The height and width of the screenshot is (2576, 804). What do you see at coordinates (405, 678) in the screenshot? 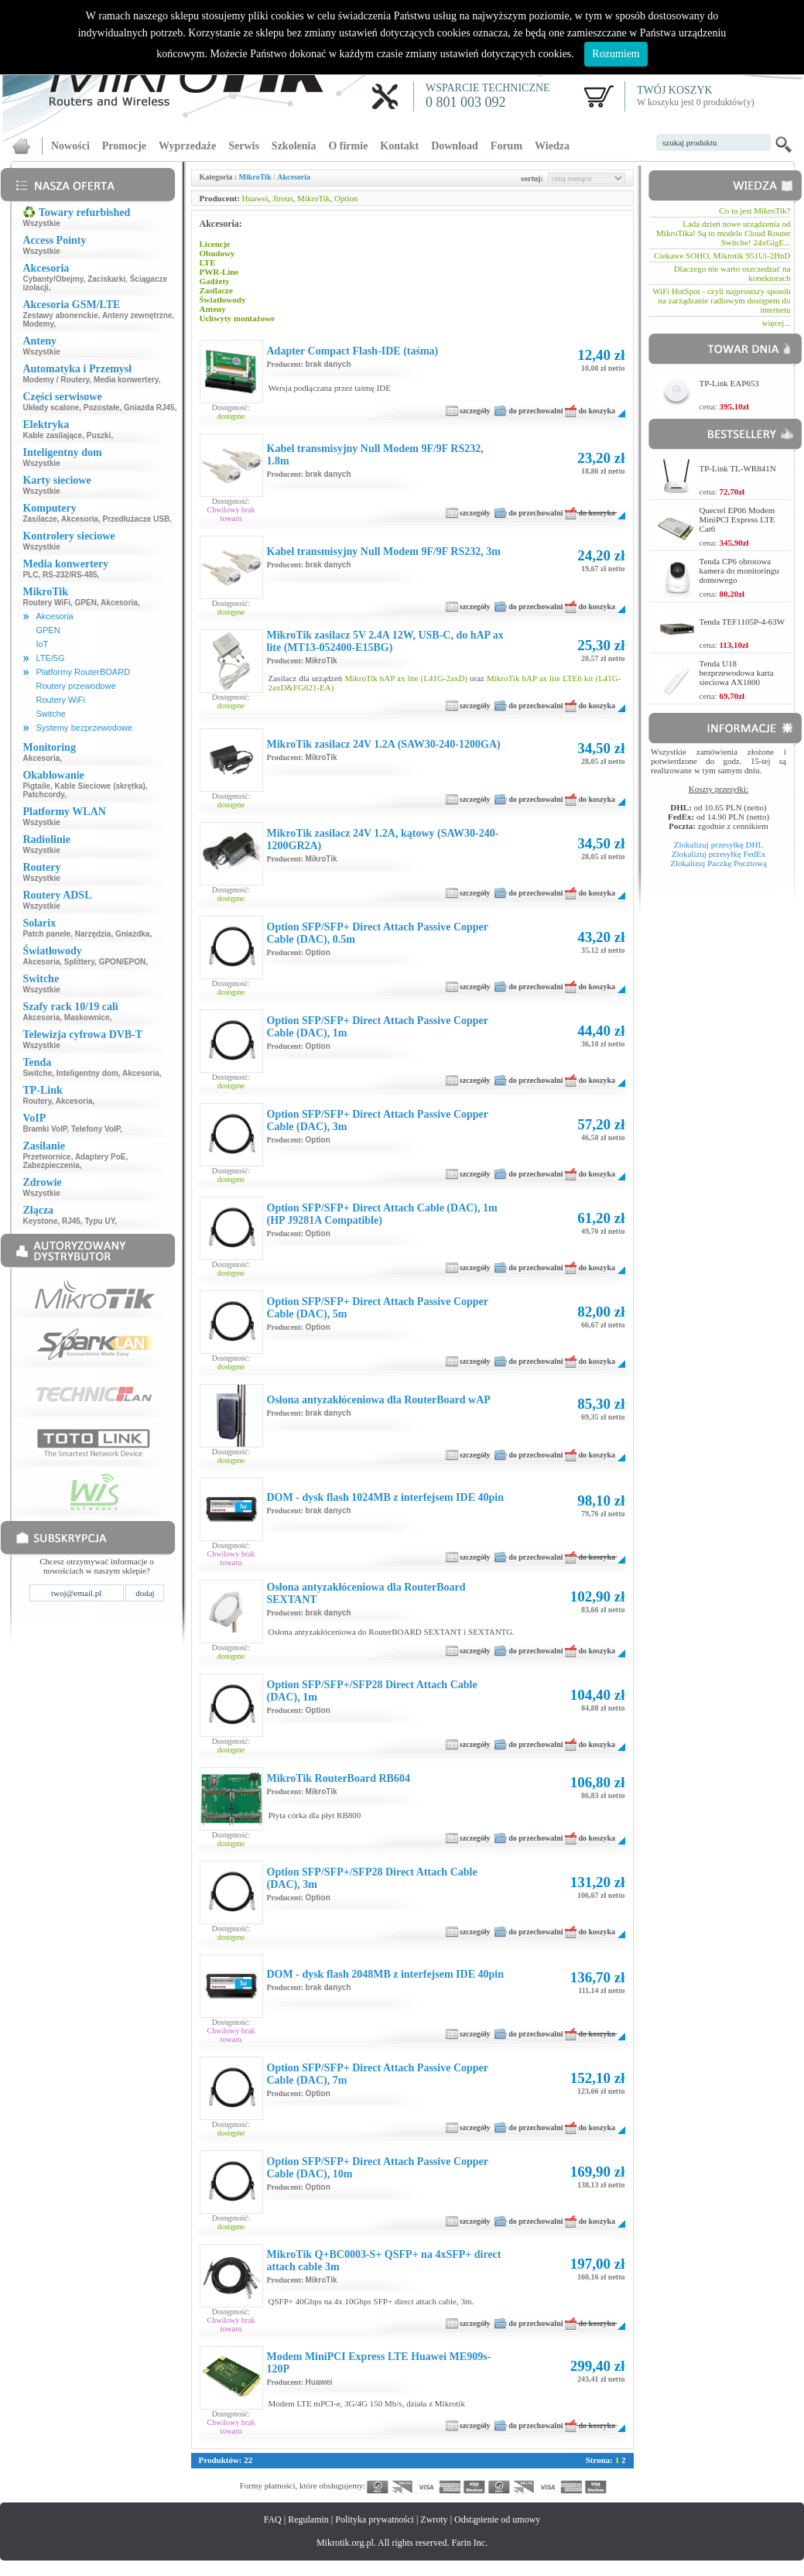
I see `MikroTik hAP ax lite (L41G-2axD)` at bounding box center [405, 678].